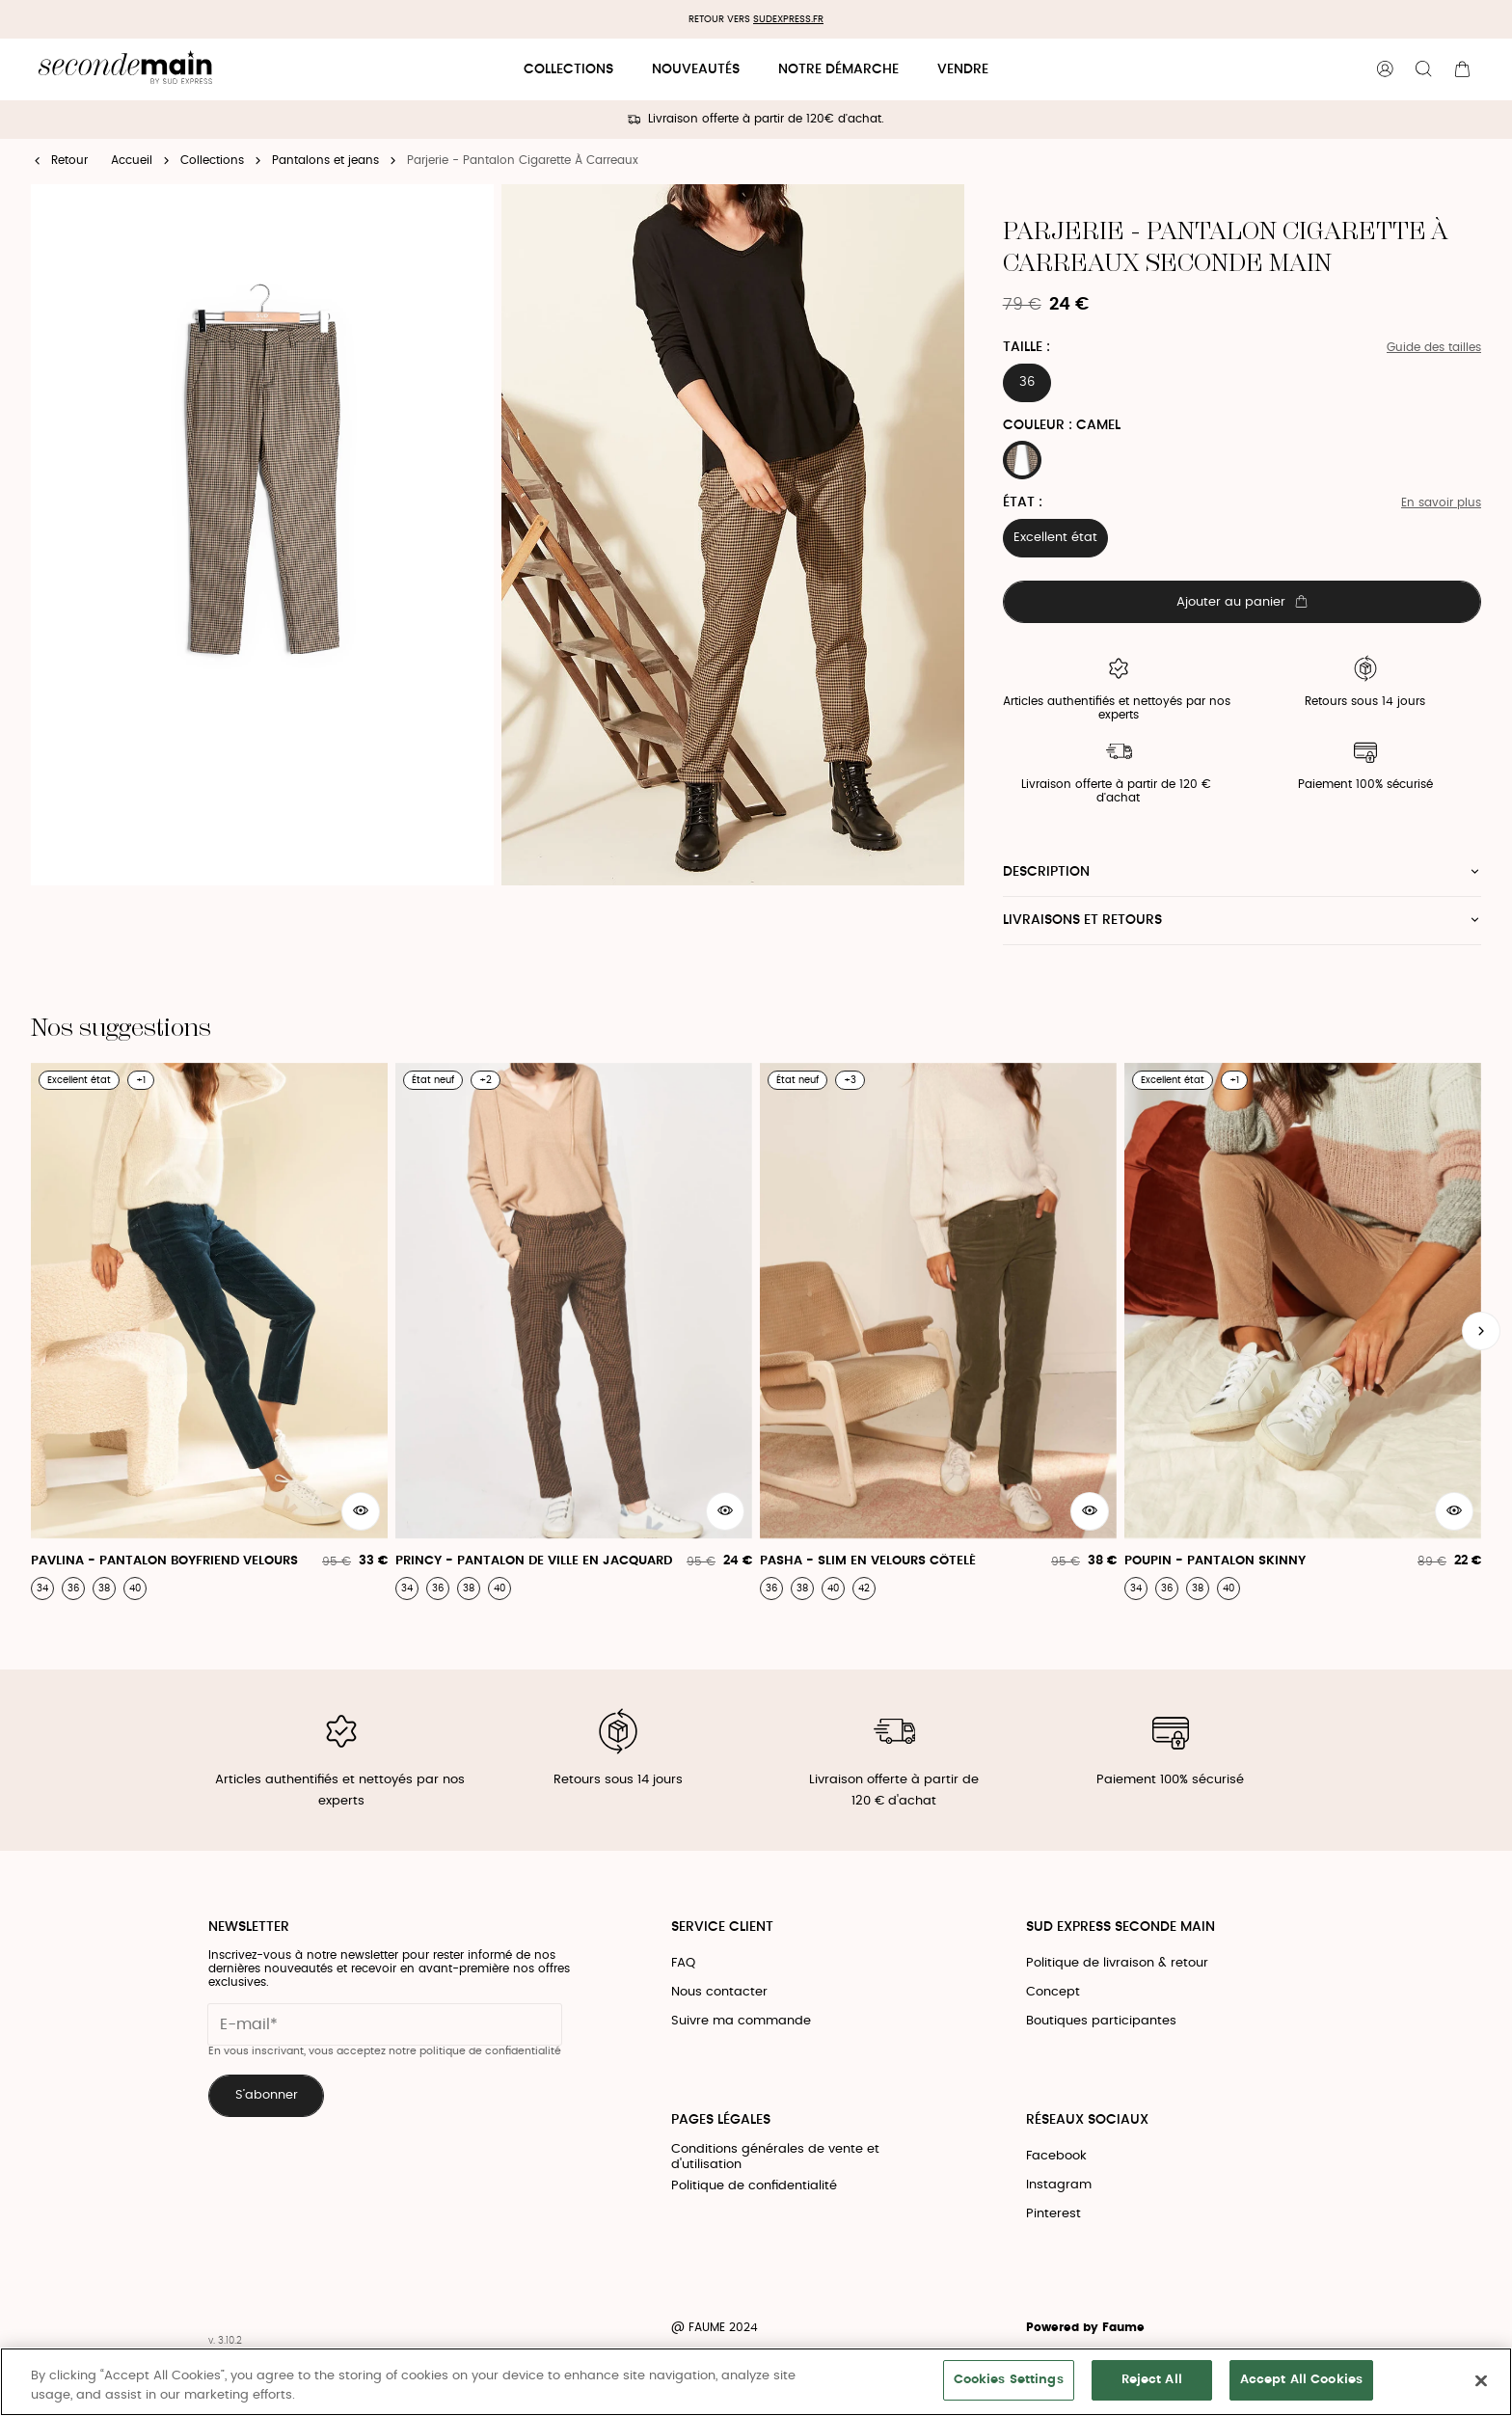 The width and height of the screenshot is (1512, 2416). Describe the element at coordinates (1481, 1331) in the screenshot. I see `[Slide suivante]` at that location.